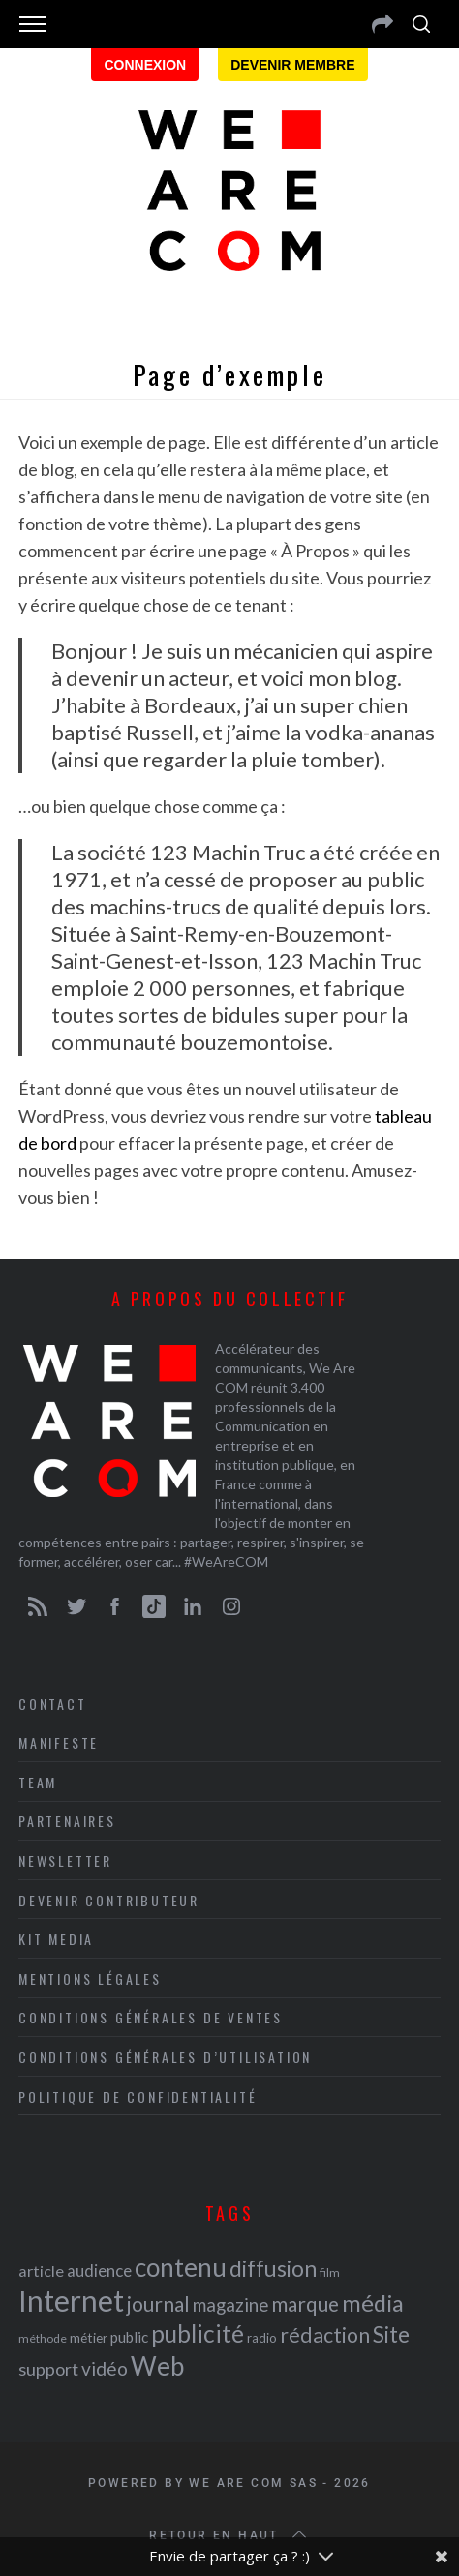 The width and height of the screenshot is (459, 2576). What do you see at coordinates (88, 2337) in the screenshot?
I see `métier [métier (22 éléments)]` at bounding box center [88, 2337].